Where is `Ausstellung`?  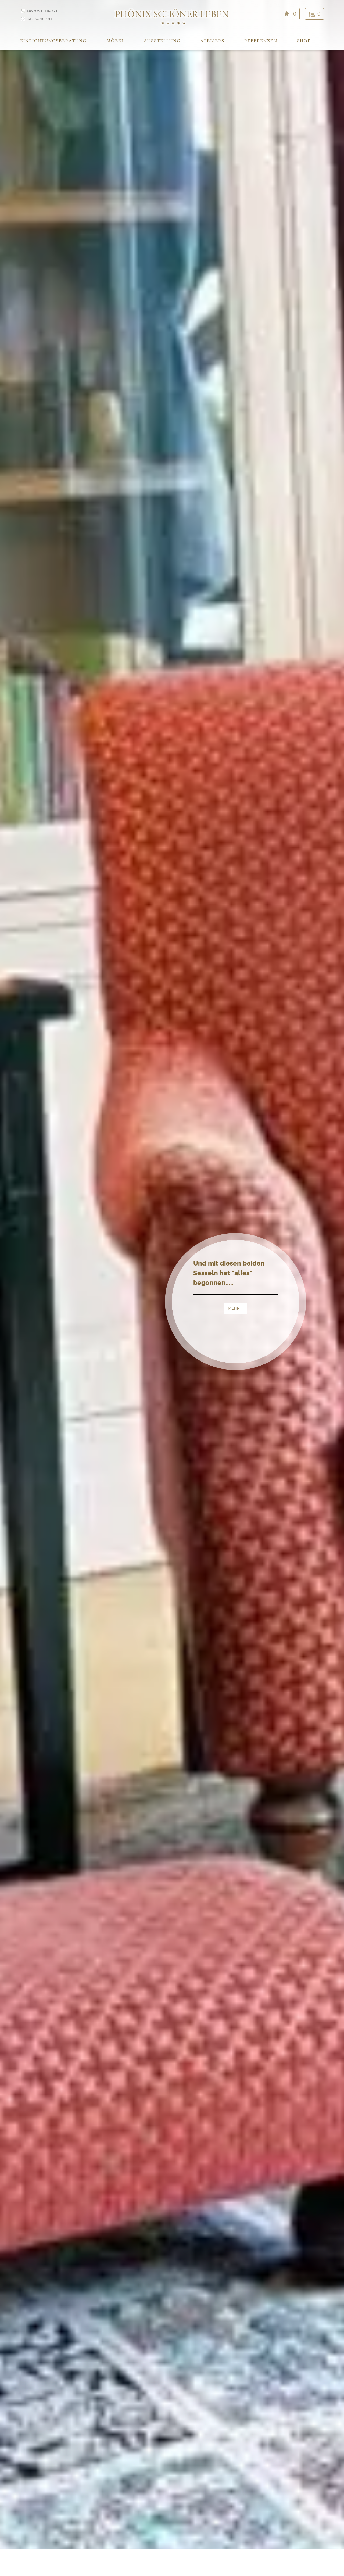
Ausstellung is located at coordinates (162, 40).